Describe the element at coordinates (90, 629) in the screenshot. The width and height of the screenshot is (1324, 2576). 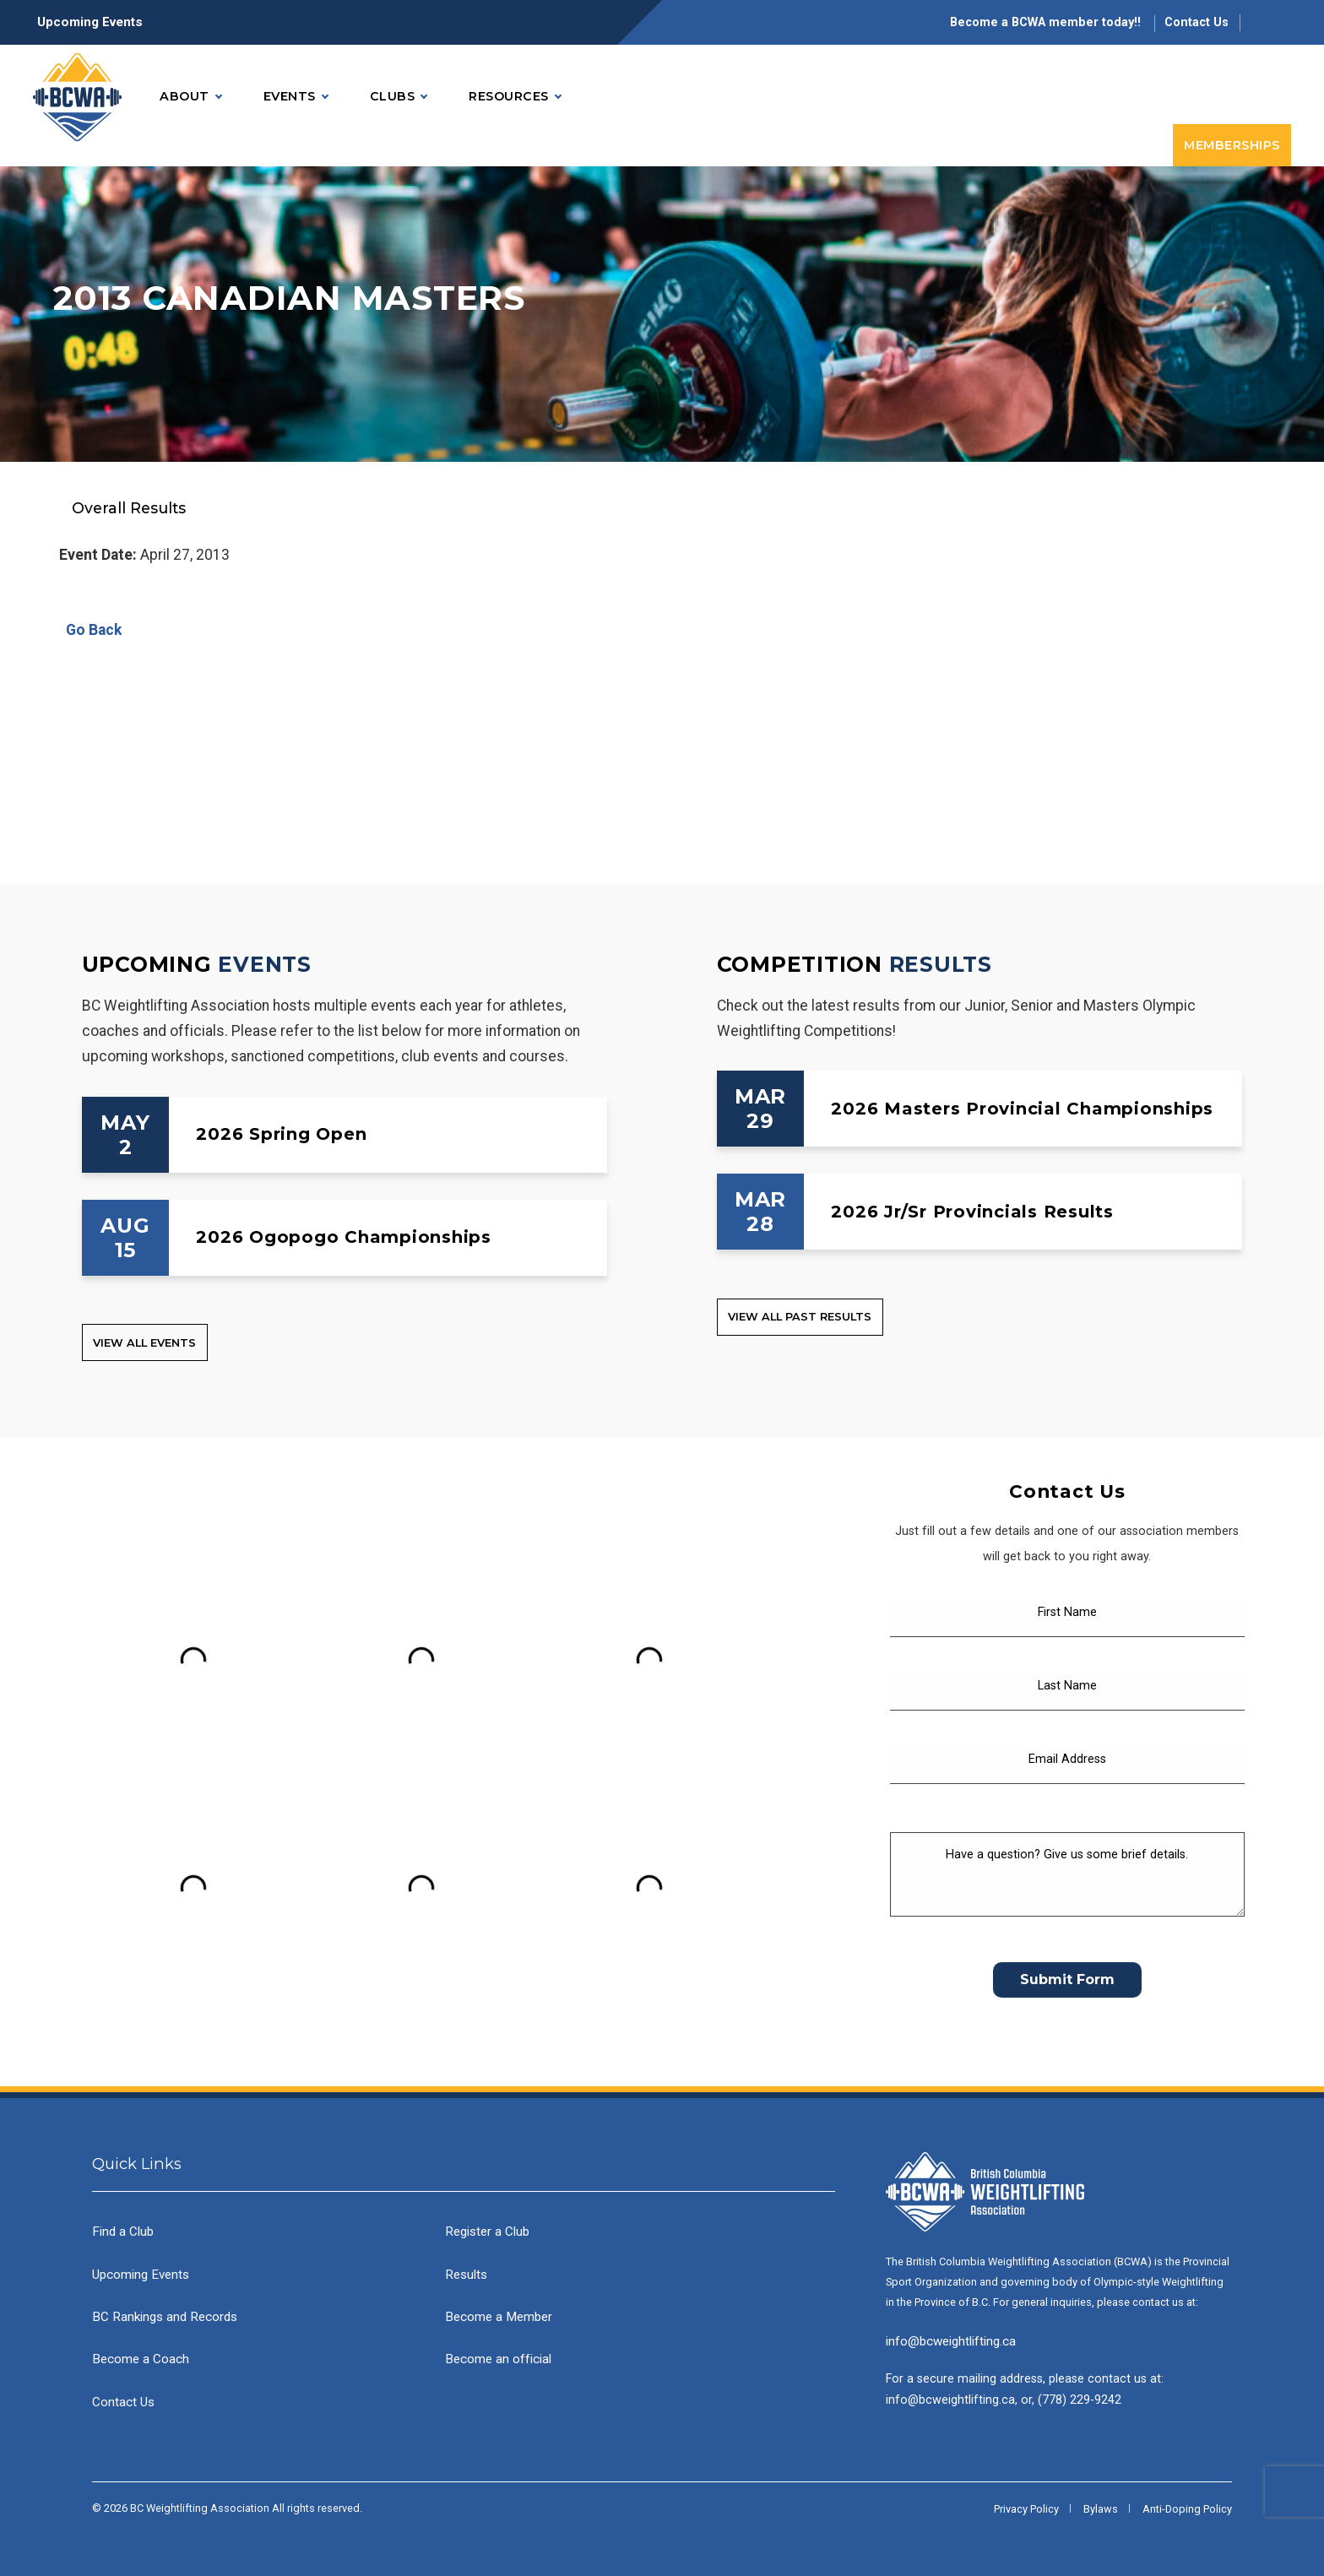
I see `Go Back` at that location.